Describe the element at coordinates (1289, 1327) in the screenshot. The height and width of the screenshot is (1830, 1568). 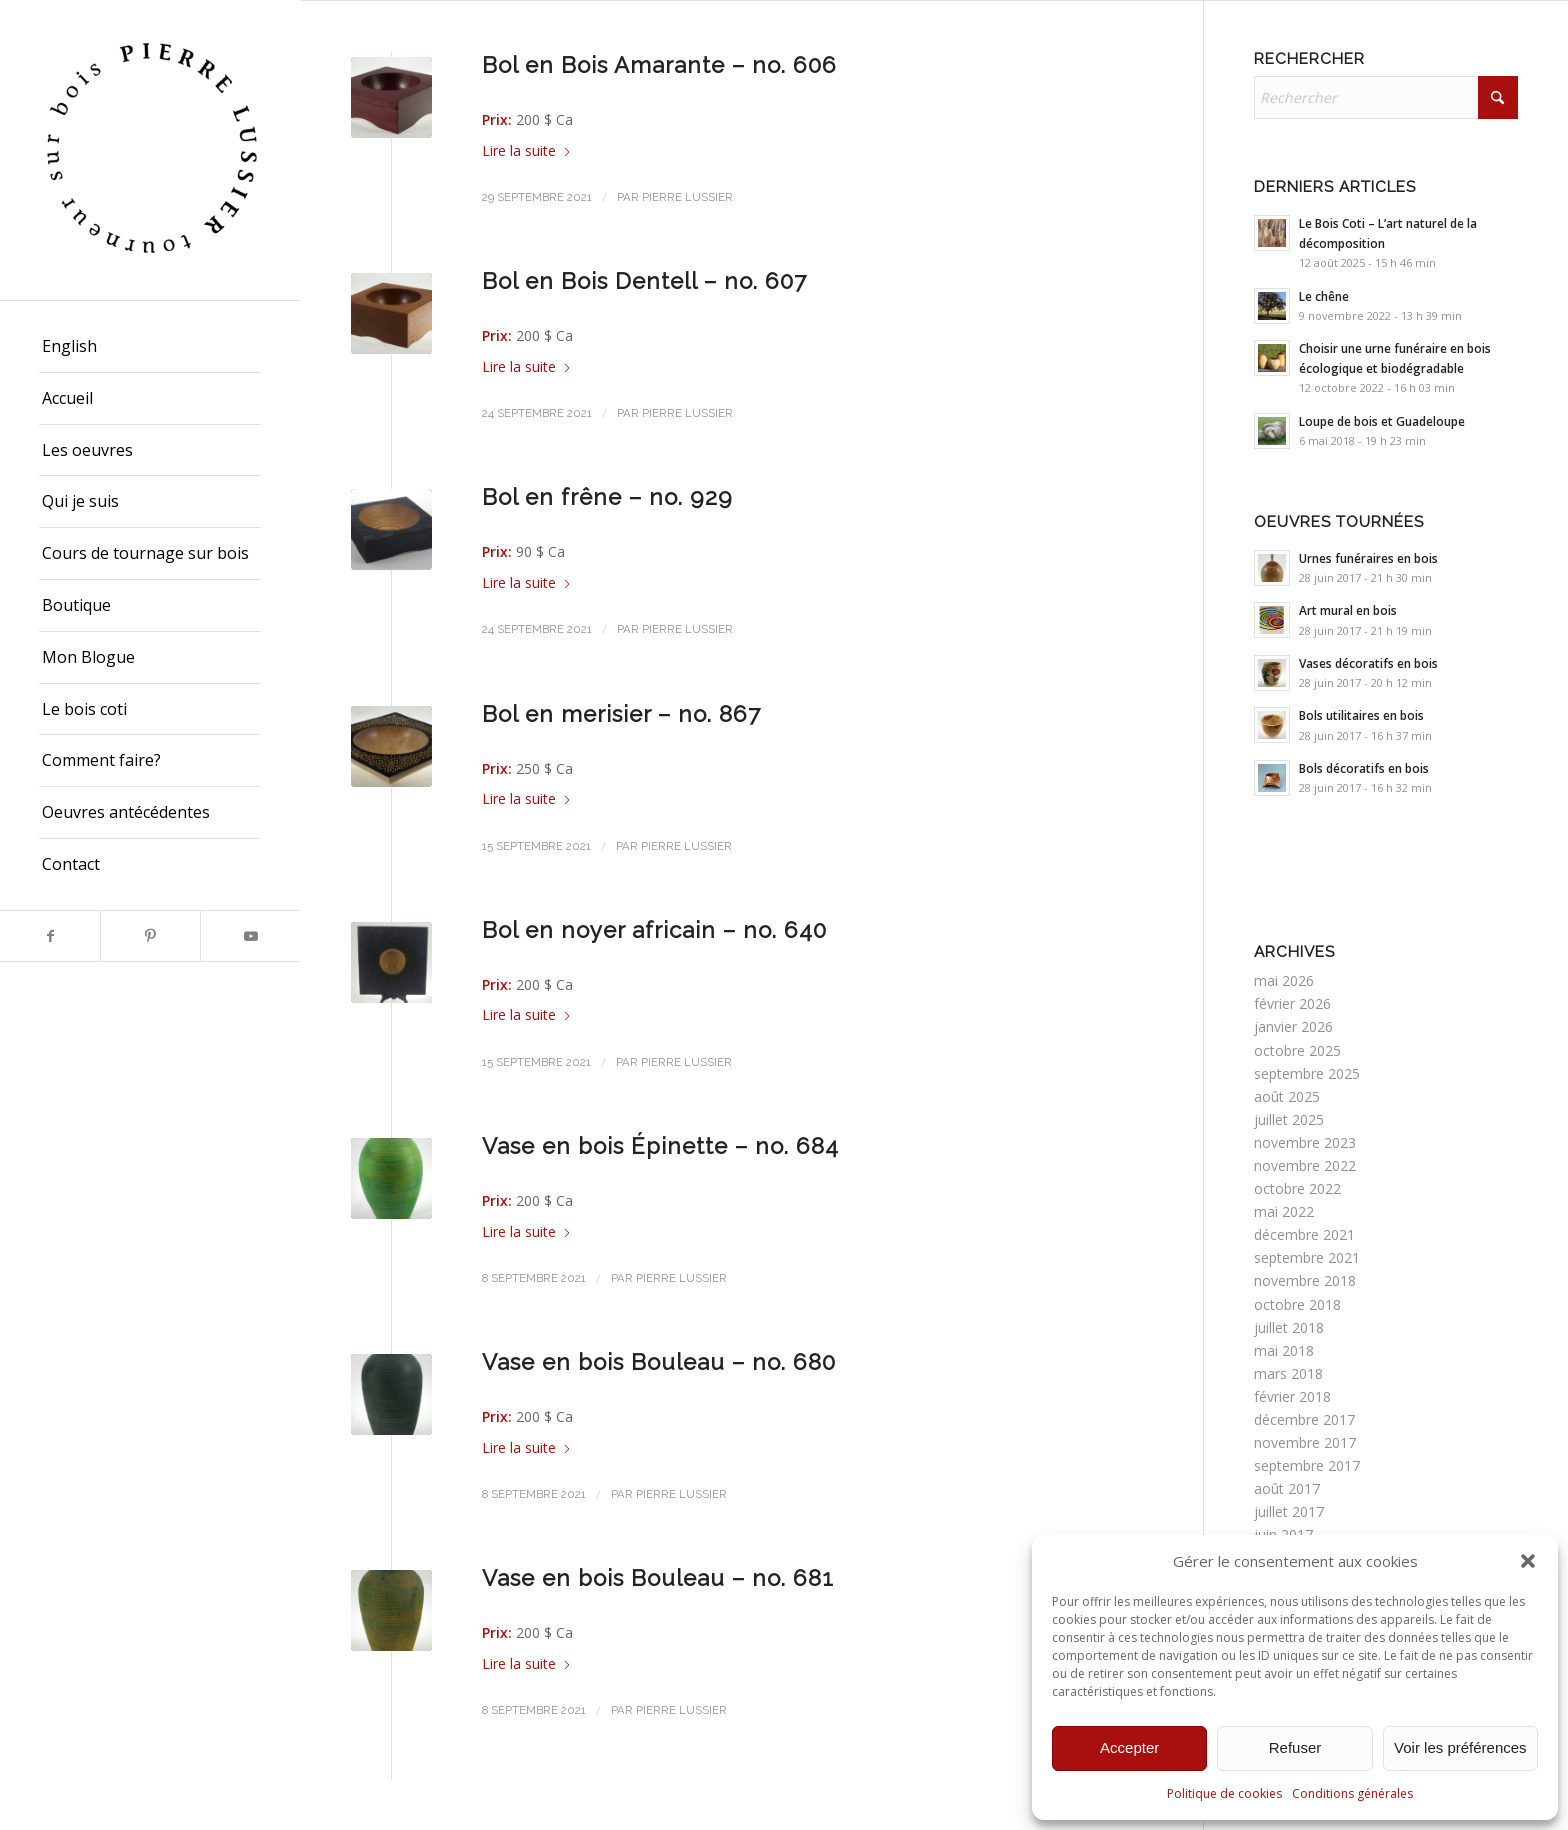
I see `juillet 2018` at that location.